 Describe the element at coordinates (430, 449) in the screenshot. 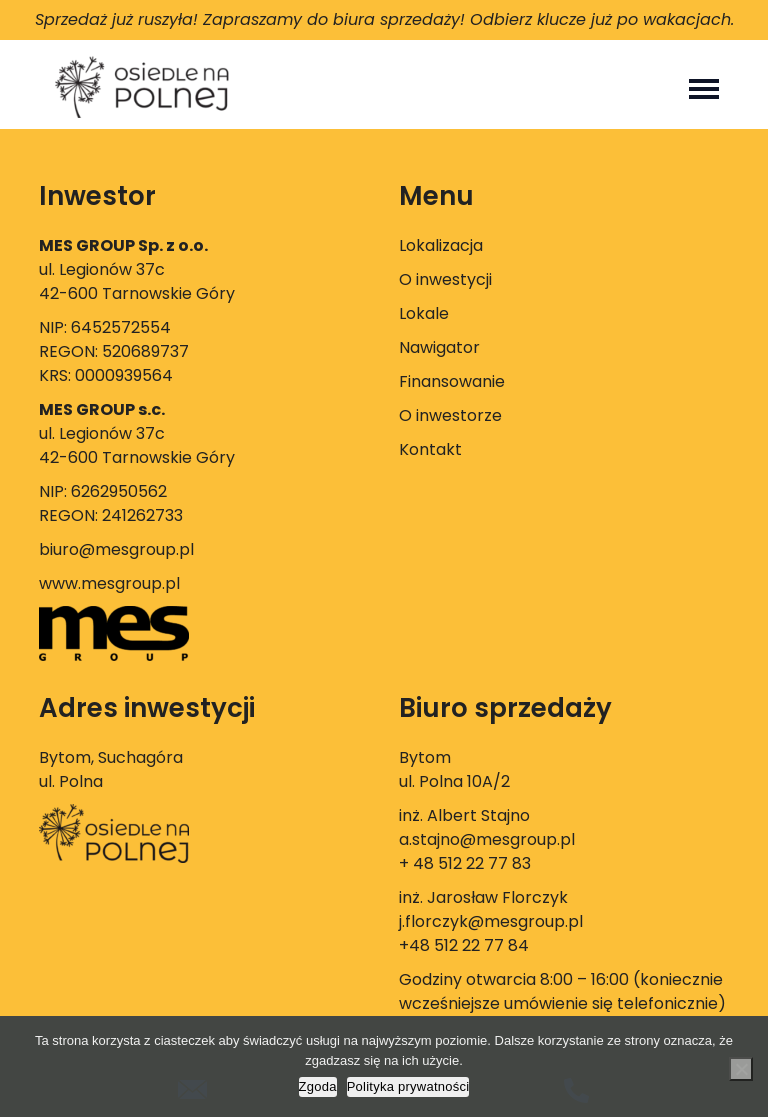

I see `Kontakt` at that location.